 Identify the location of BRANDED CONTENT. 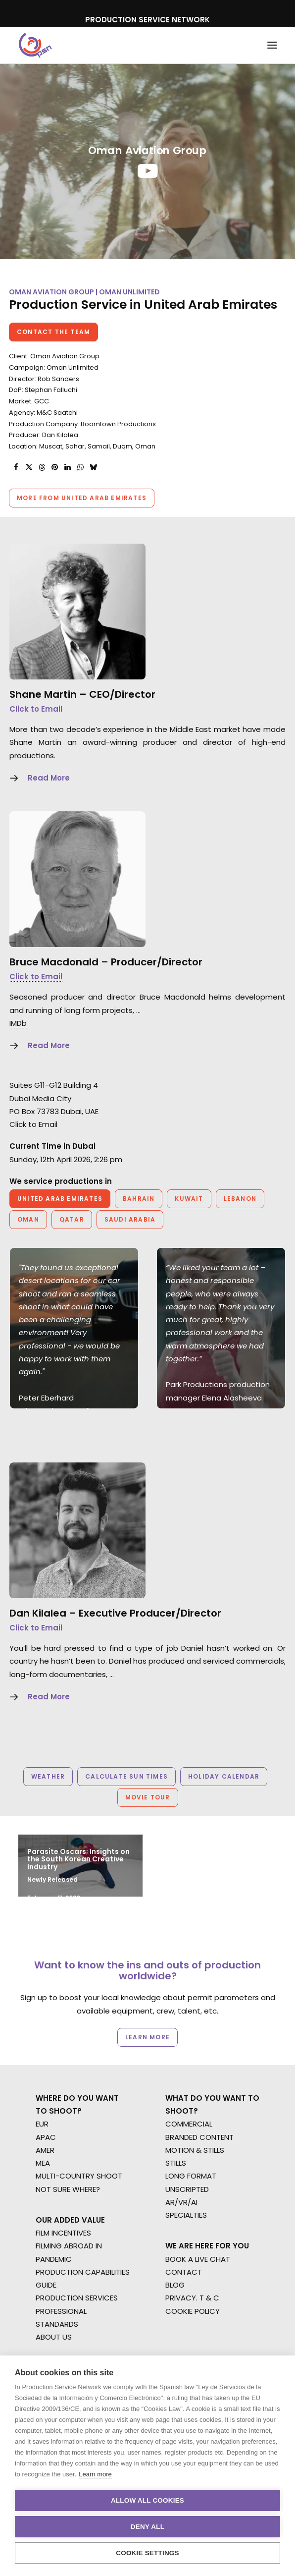
(199, 2137).